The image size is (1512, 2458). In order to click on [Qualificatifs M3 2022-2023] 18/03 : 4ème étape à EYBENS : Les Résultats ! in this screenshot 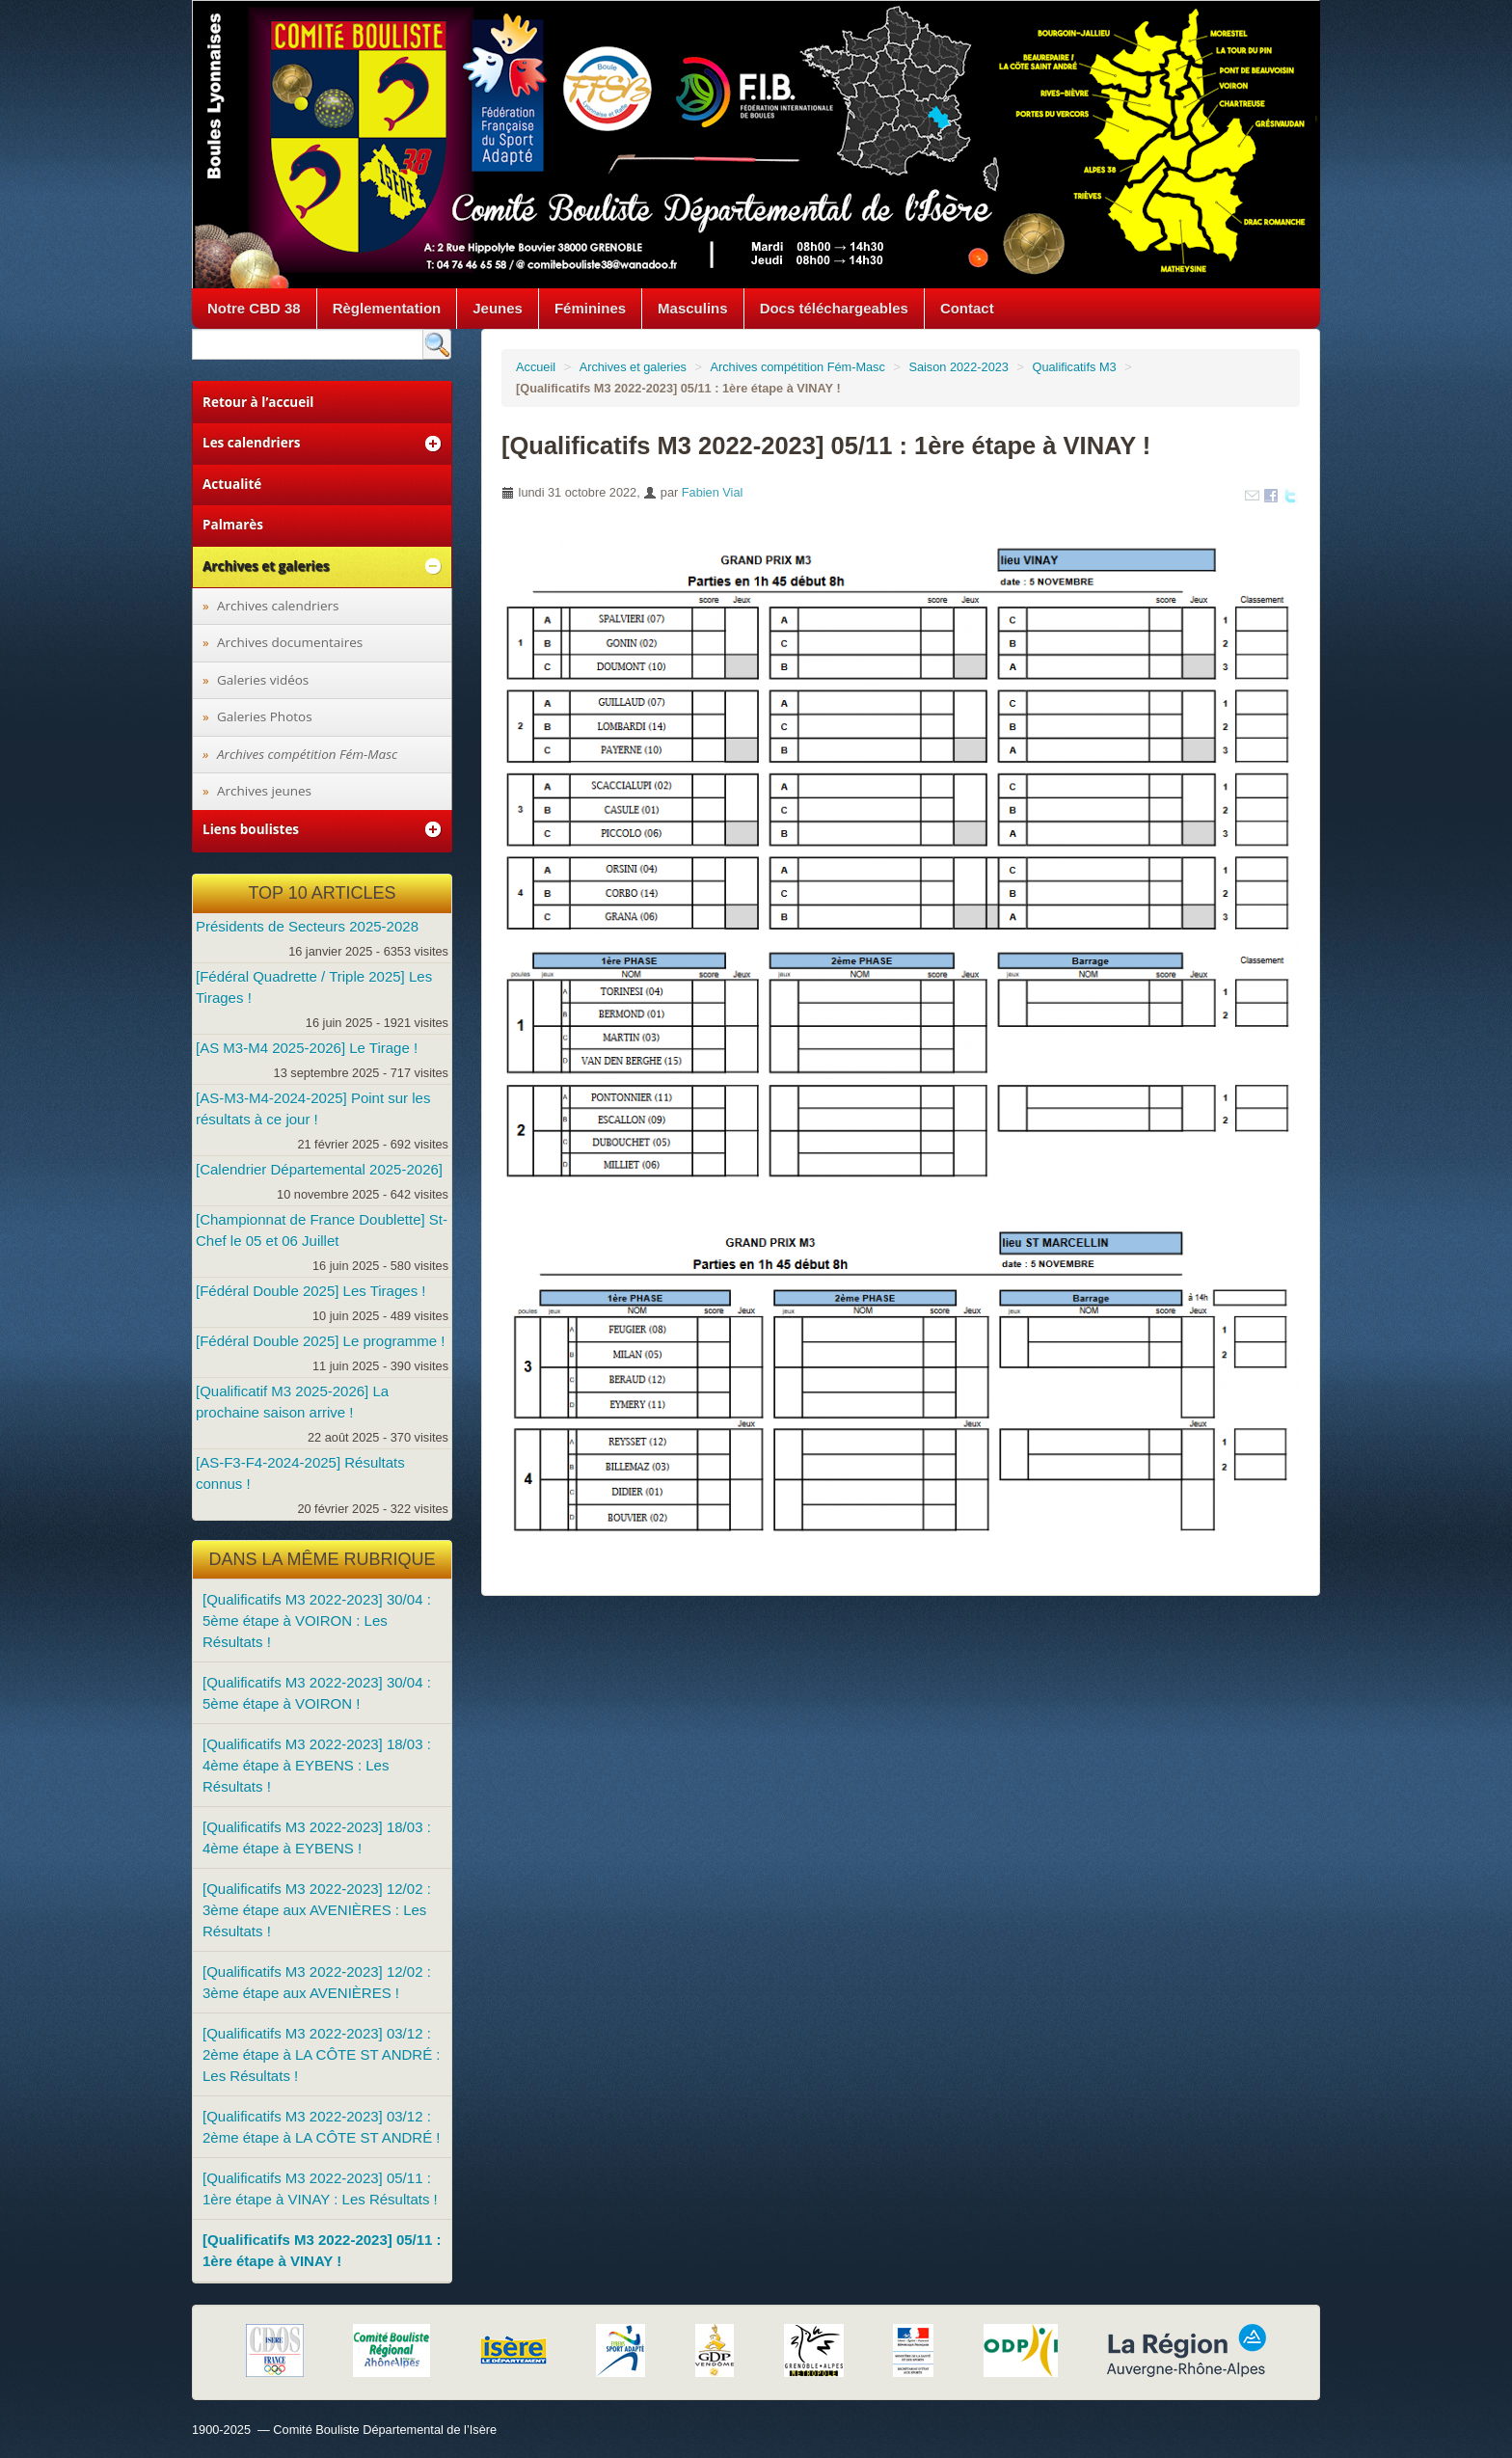, I will do `click(316, 1765)`.